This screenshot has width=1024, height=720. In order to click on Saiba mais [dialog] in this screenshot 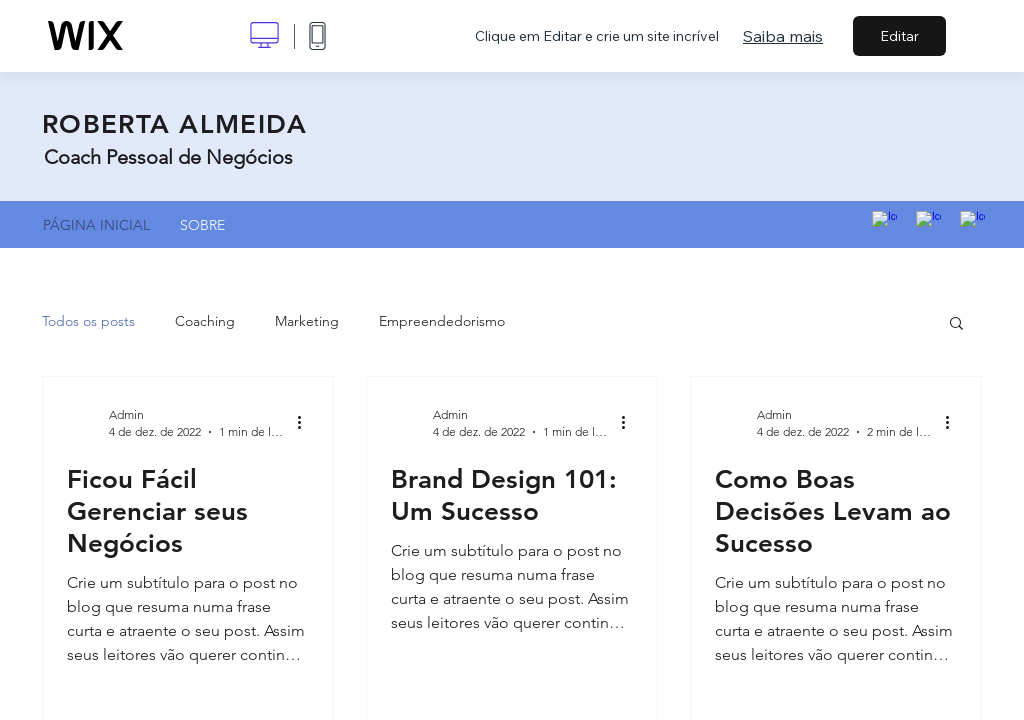, I will do `click(783, 36)`.